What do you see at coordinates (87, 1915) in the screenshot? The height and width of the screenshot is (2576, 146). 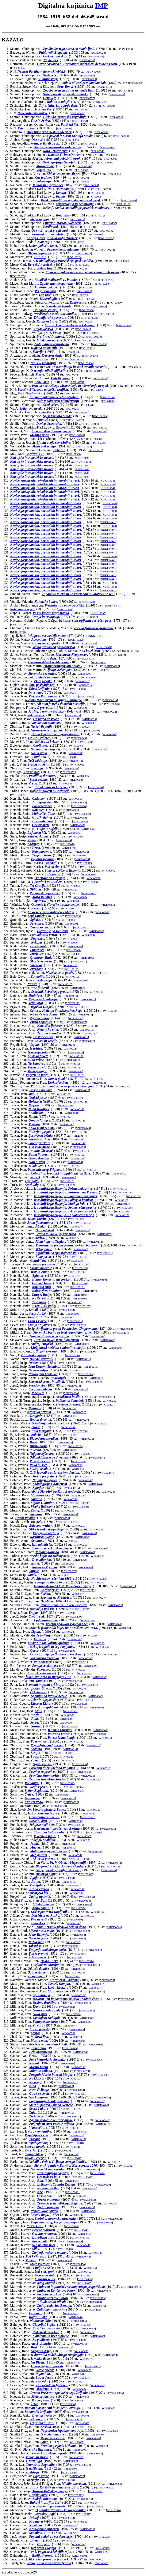 I see `WIKI00358` at bounding box center [87, 1915].